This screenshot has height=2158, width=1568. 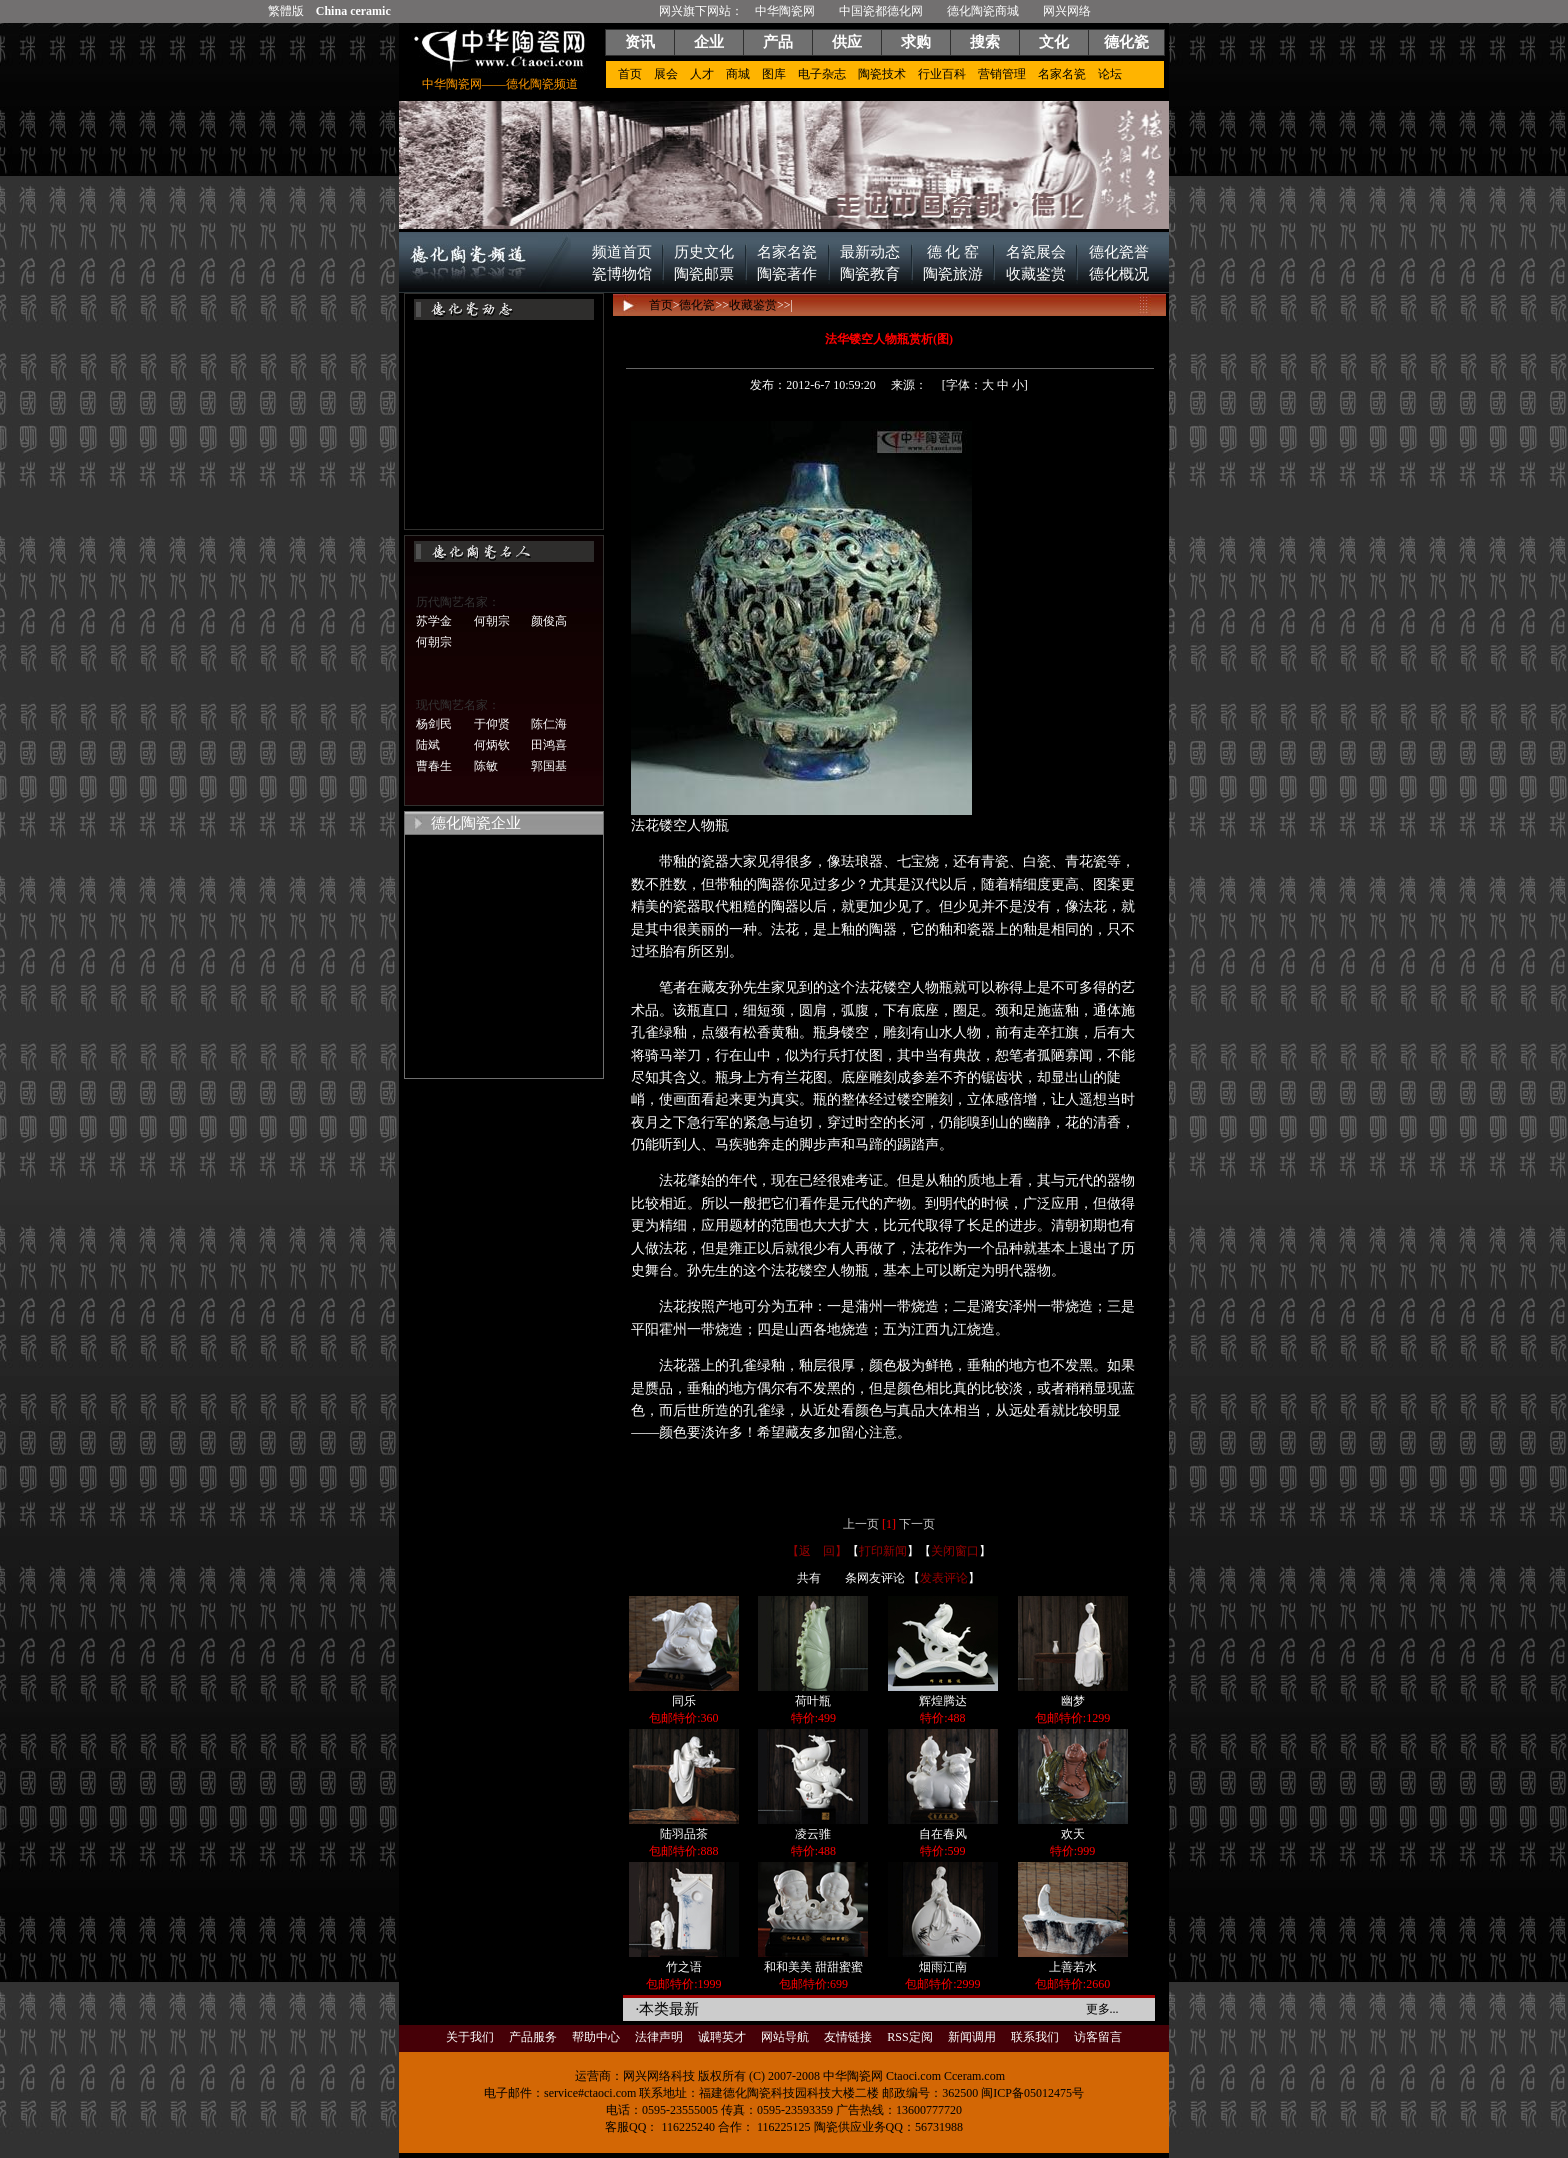 I want to click on 颜俊高, so click(x=549, y=621).